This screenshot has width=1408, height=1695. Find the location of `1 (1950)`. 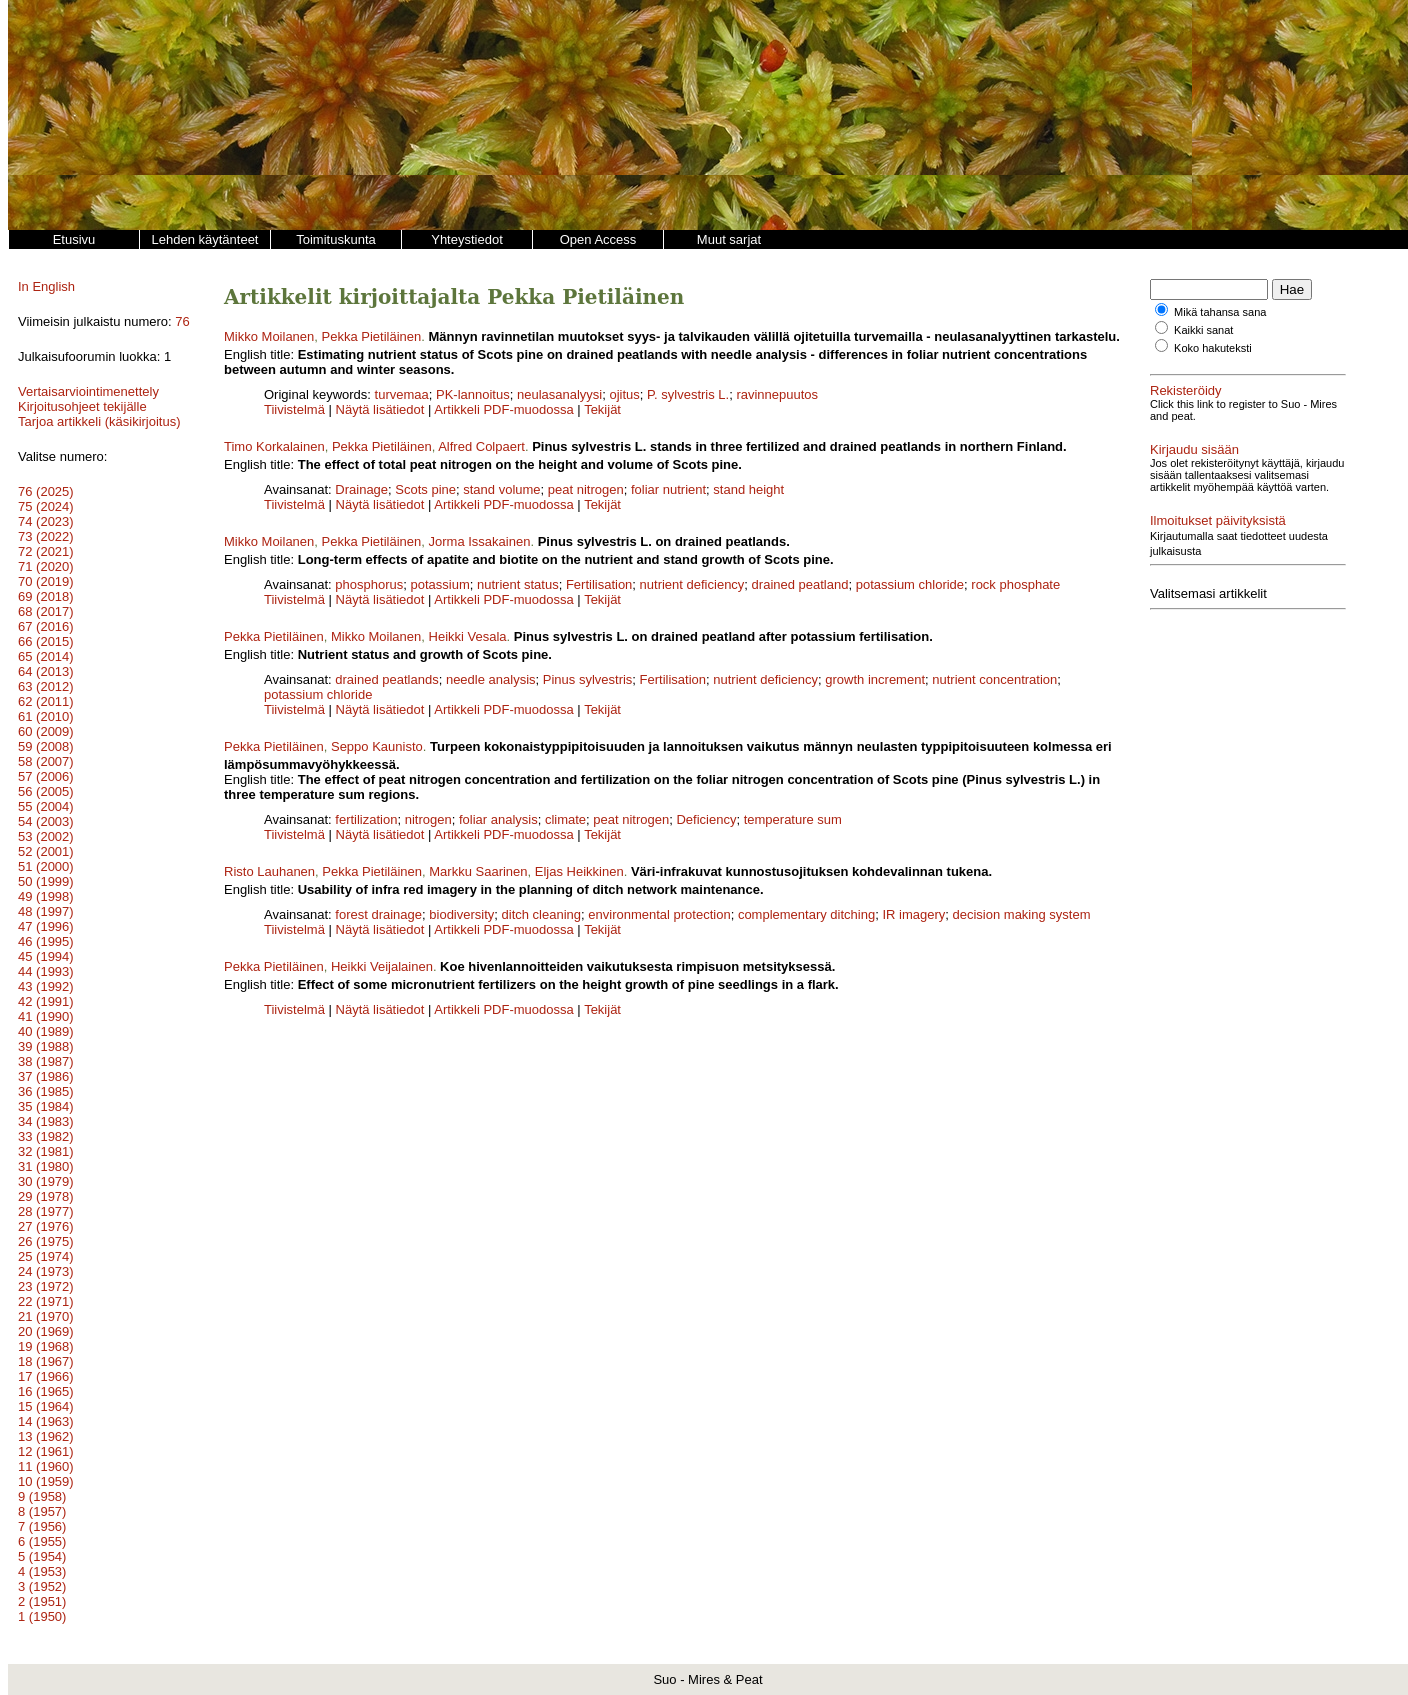

1 (1950) is located at coordinates (42, 1616).